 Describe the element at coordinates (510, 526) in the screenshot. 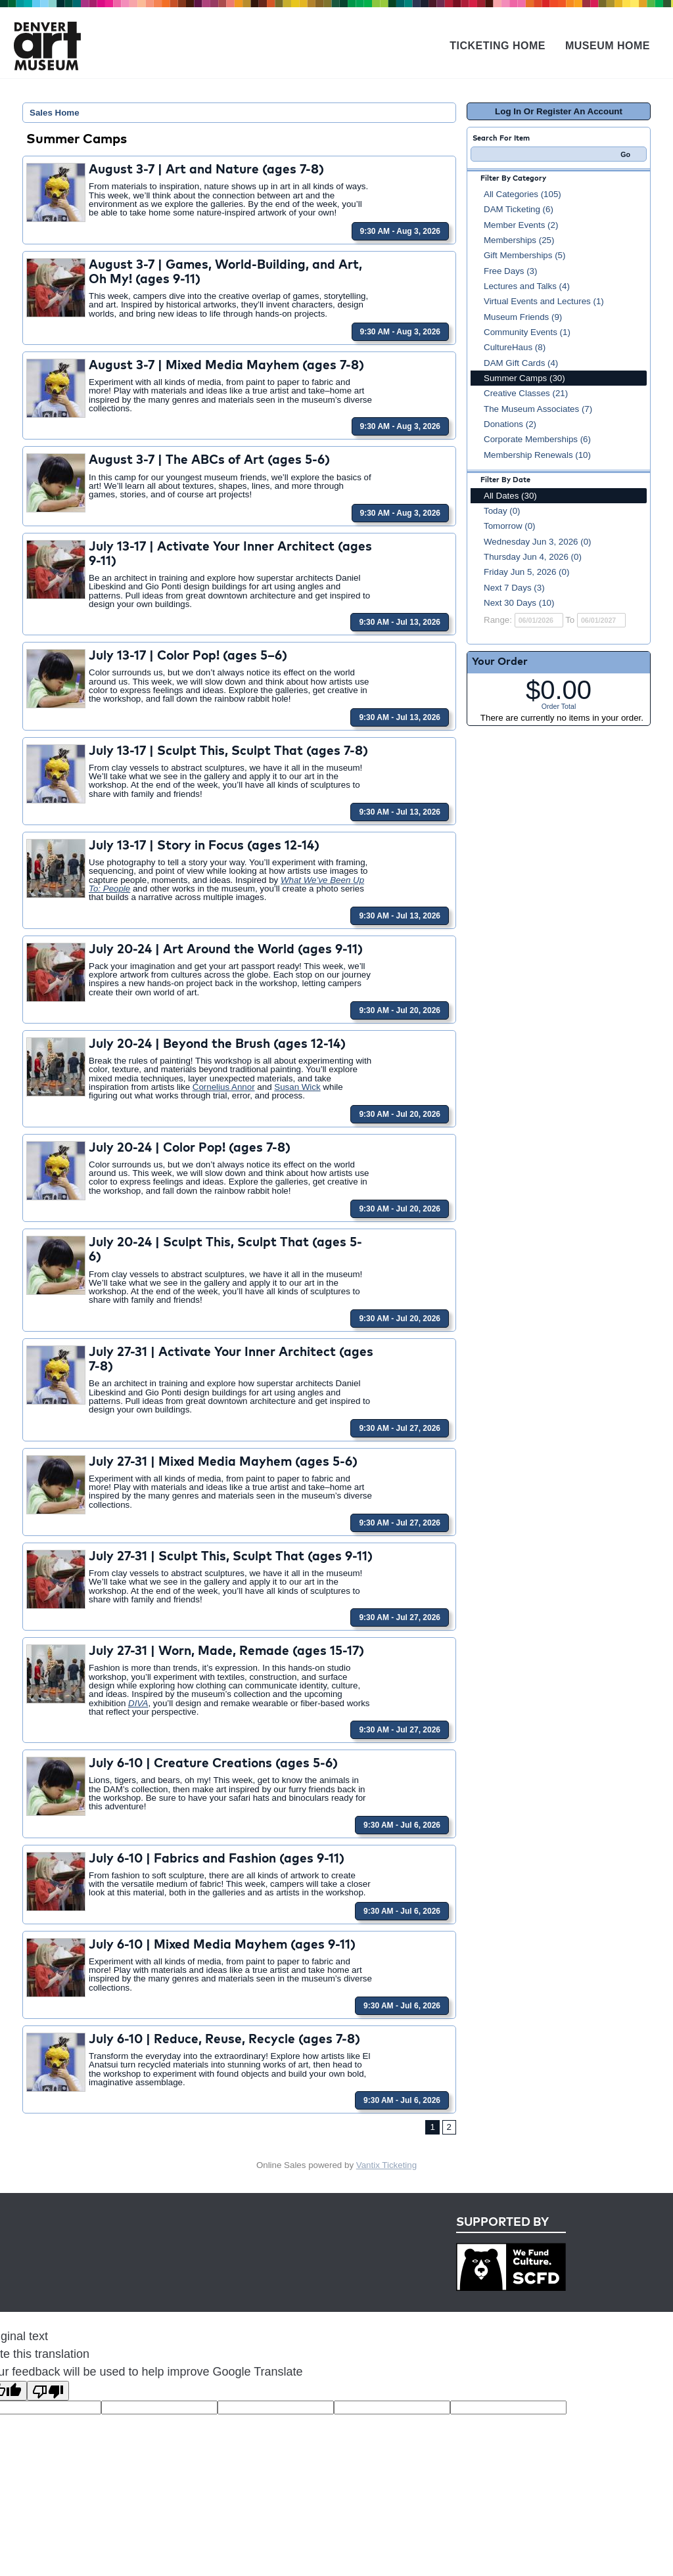

I see `Tomorrow (0)` at that location.